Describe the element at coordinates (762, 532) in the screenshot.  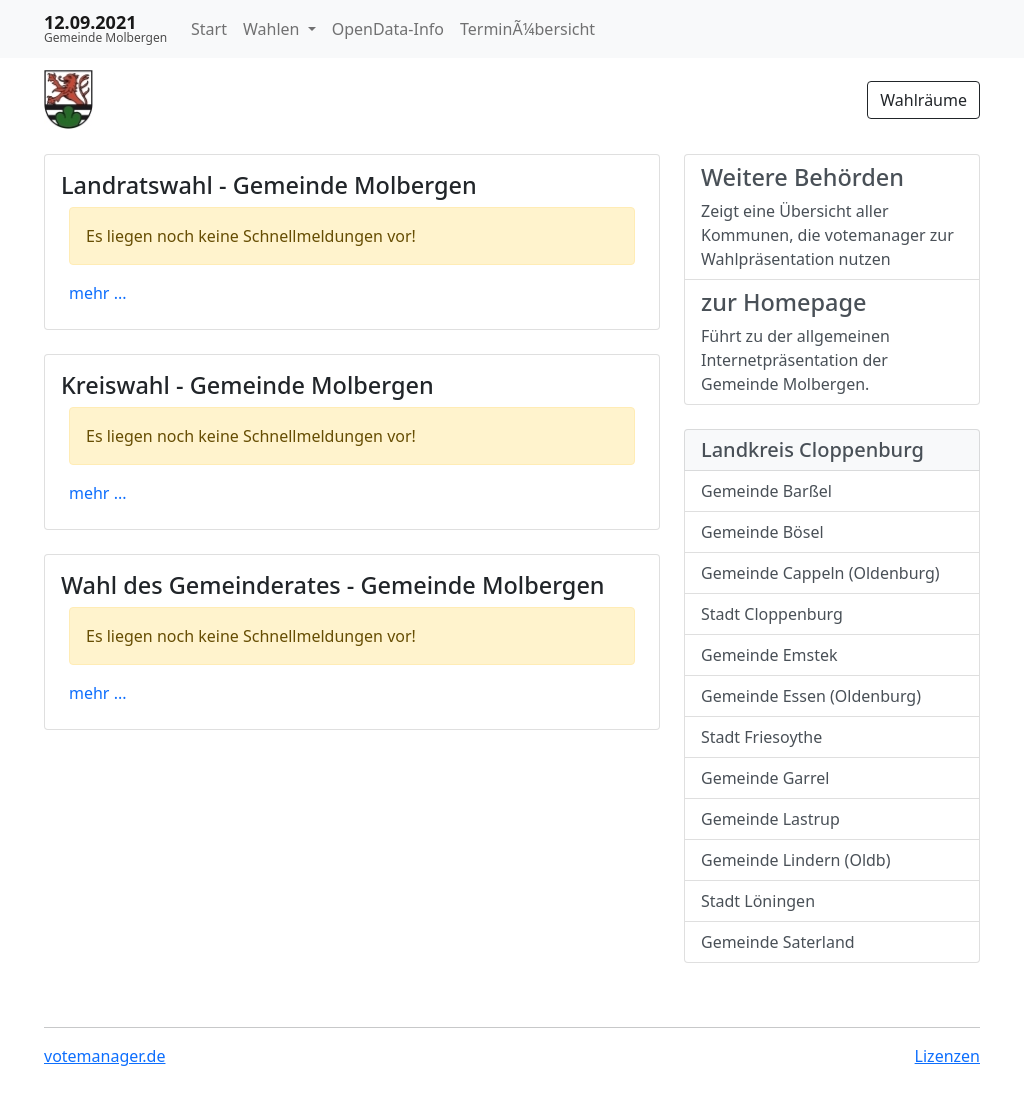
I see `Gemeinde Bösel` at that location.